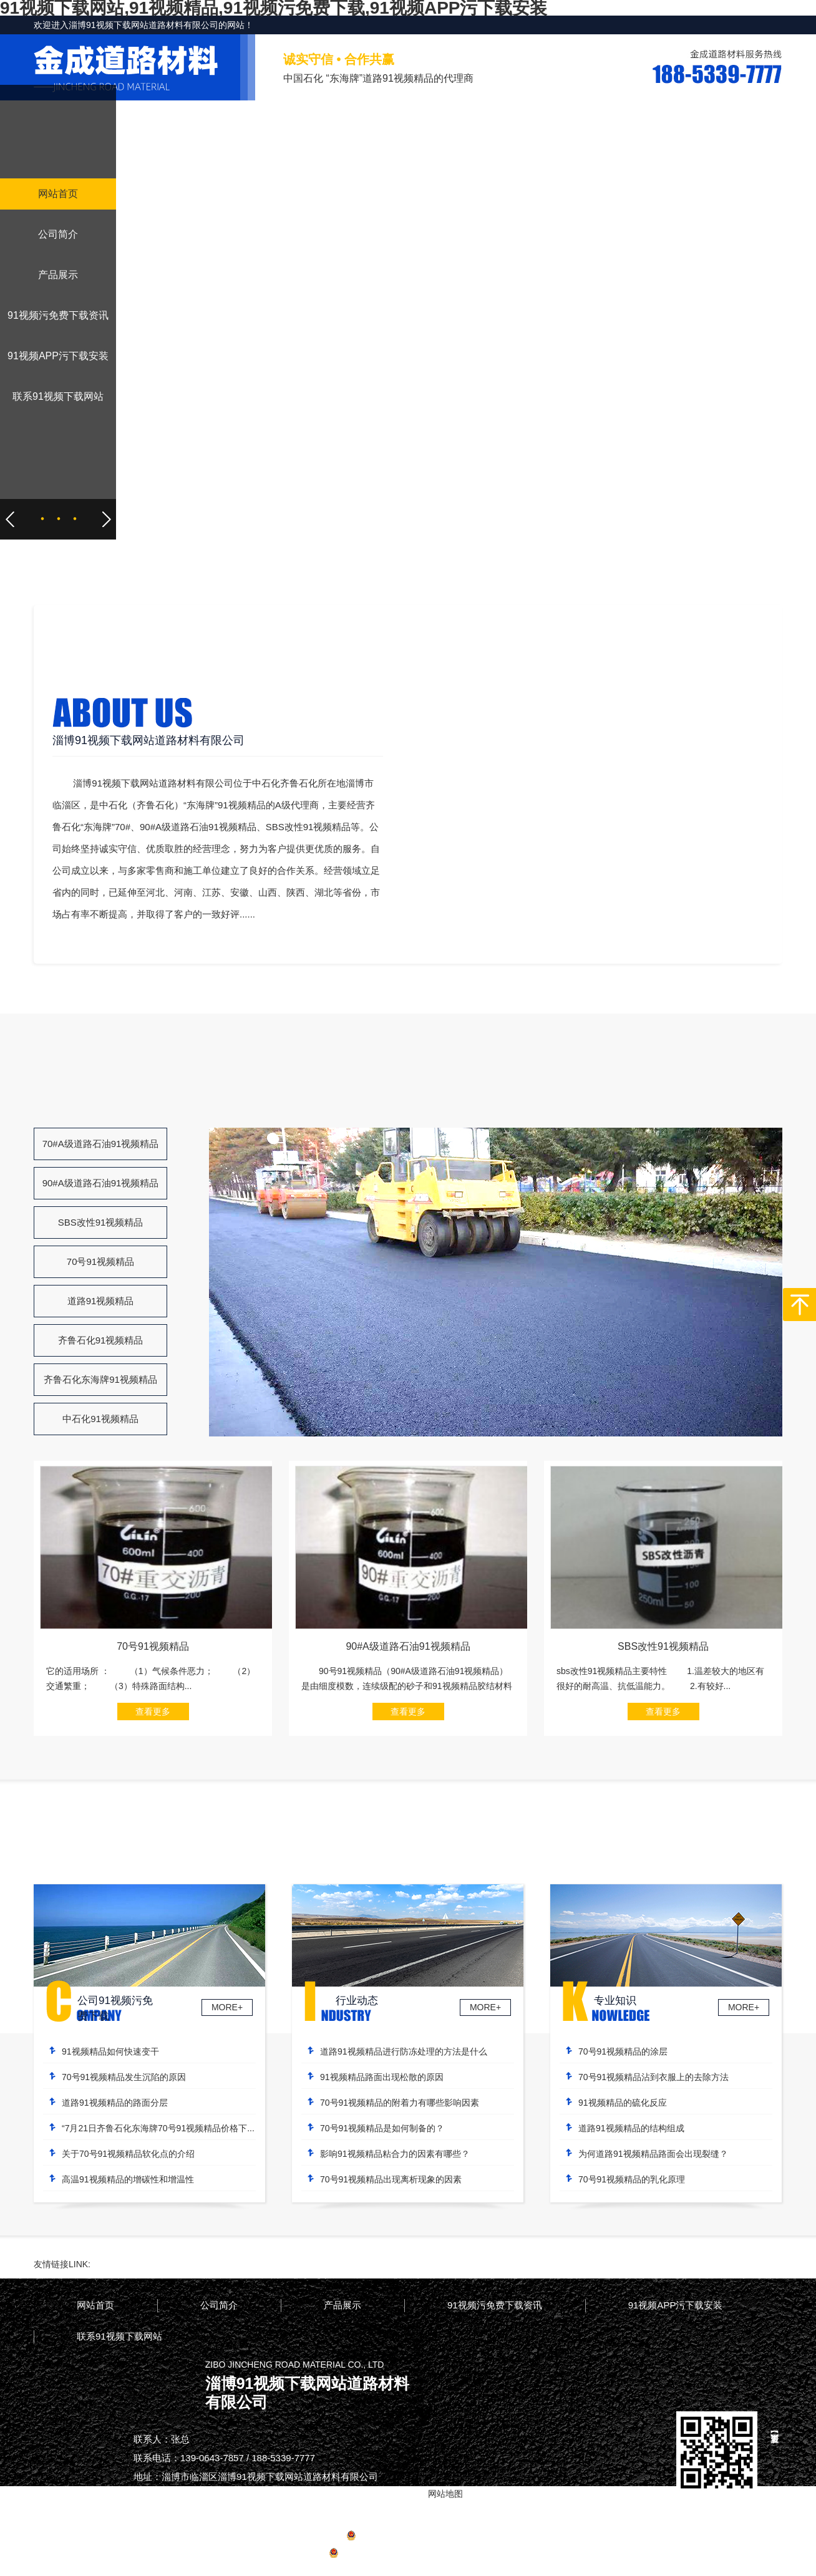  I want to click on SBS改性91视频精品, so click(100, 1222).